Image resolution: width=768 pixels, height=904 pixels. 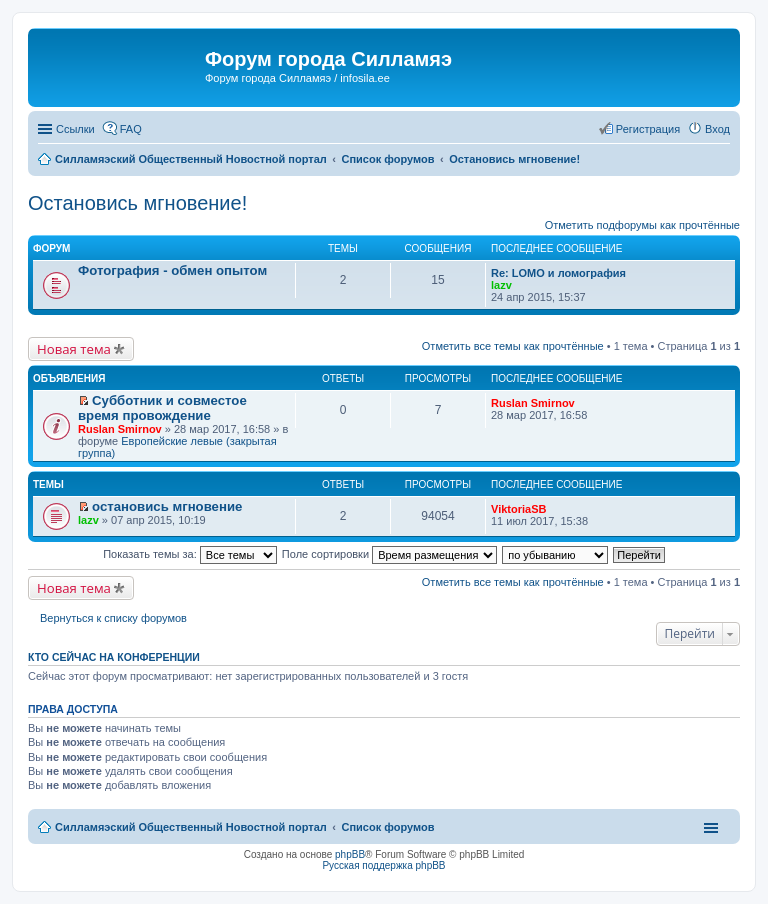 What do you see at coordinates (162, 408) in the screenshot?
I see `Субботник и совместое время провождение` at bounding box center [162, 408].